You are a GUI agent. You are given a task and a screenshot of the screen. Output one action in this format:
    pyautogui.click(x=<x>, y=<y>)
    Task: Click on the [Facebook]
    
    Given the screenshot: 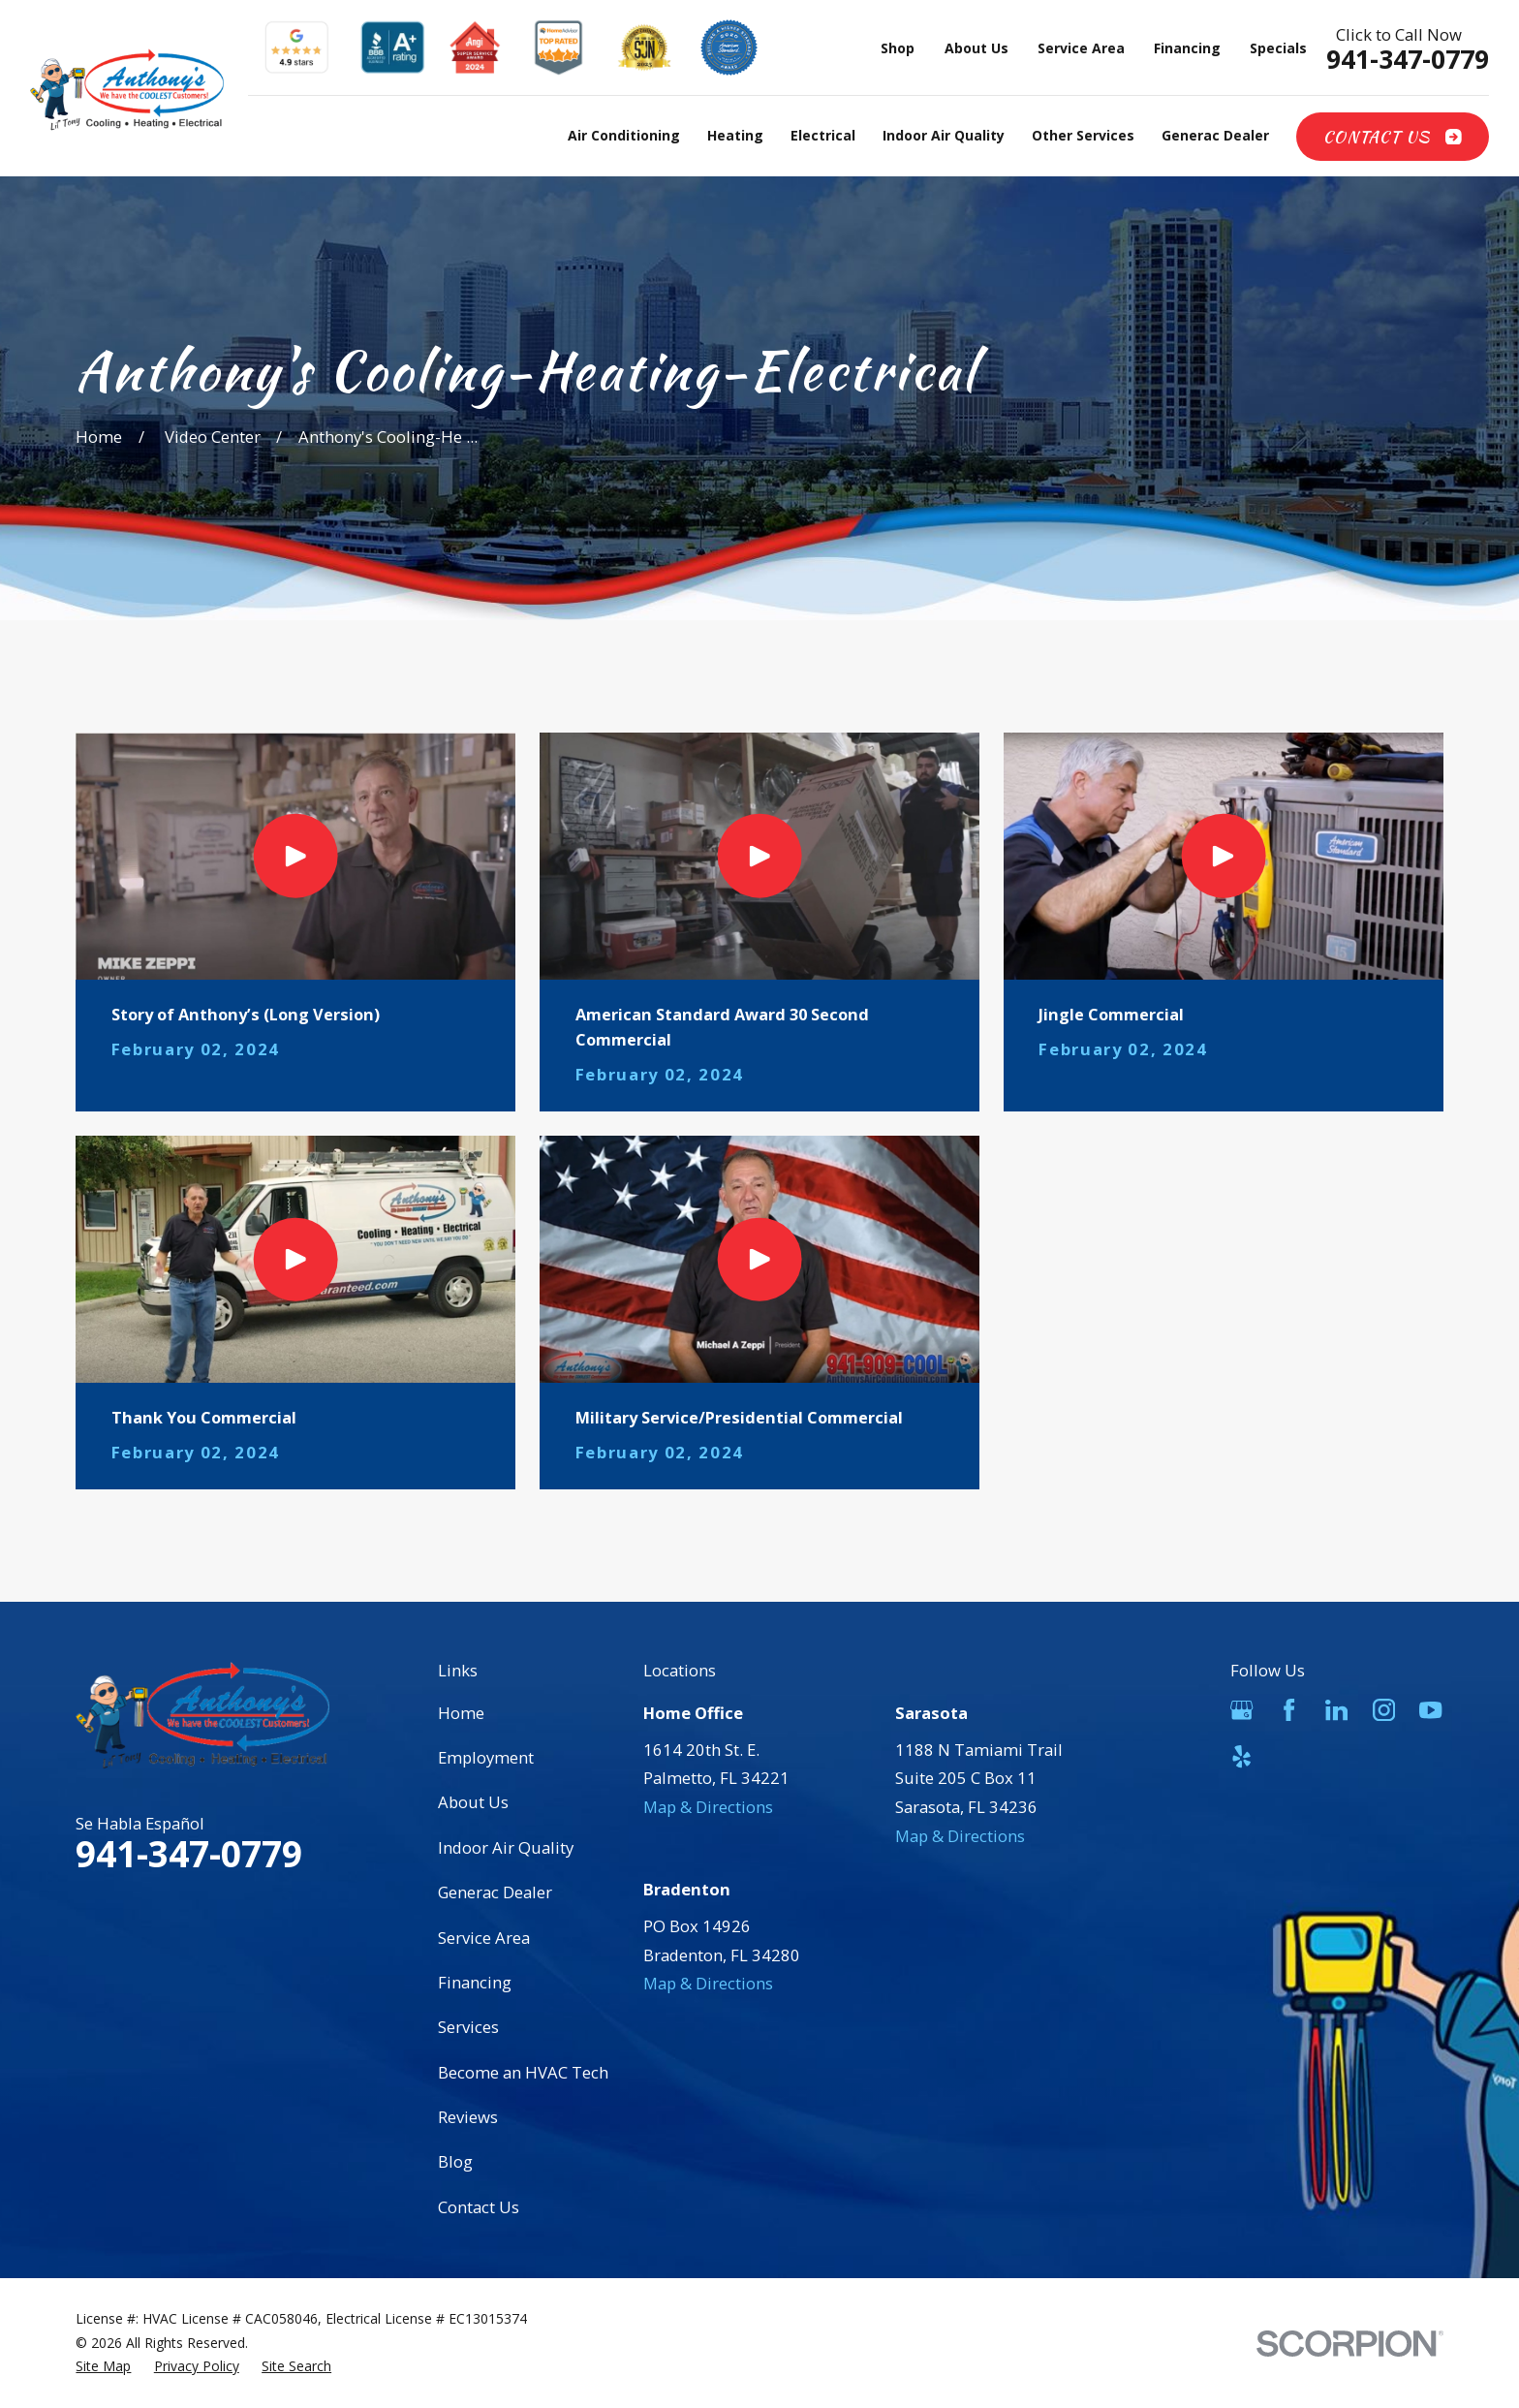 What is the action you would take?
    pyautogui.click(x=1289, y=1710)
    